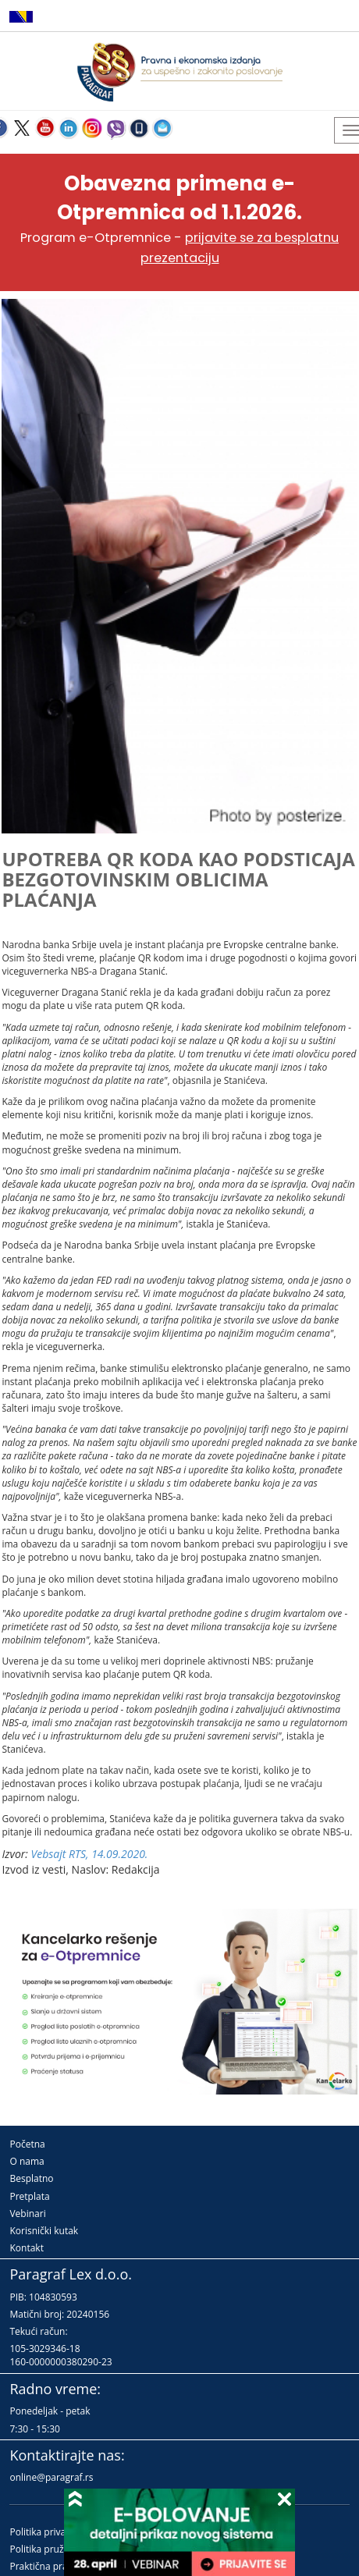 This screenshot has width=359, height=2576. I want to click on Politika pružanja usluga, so click(61, 2549).